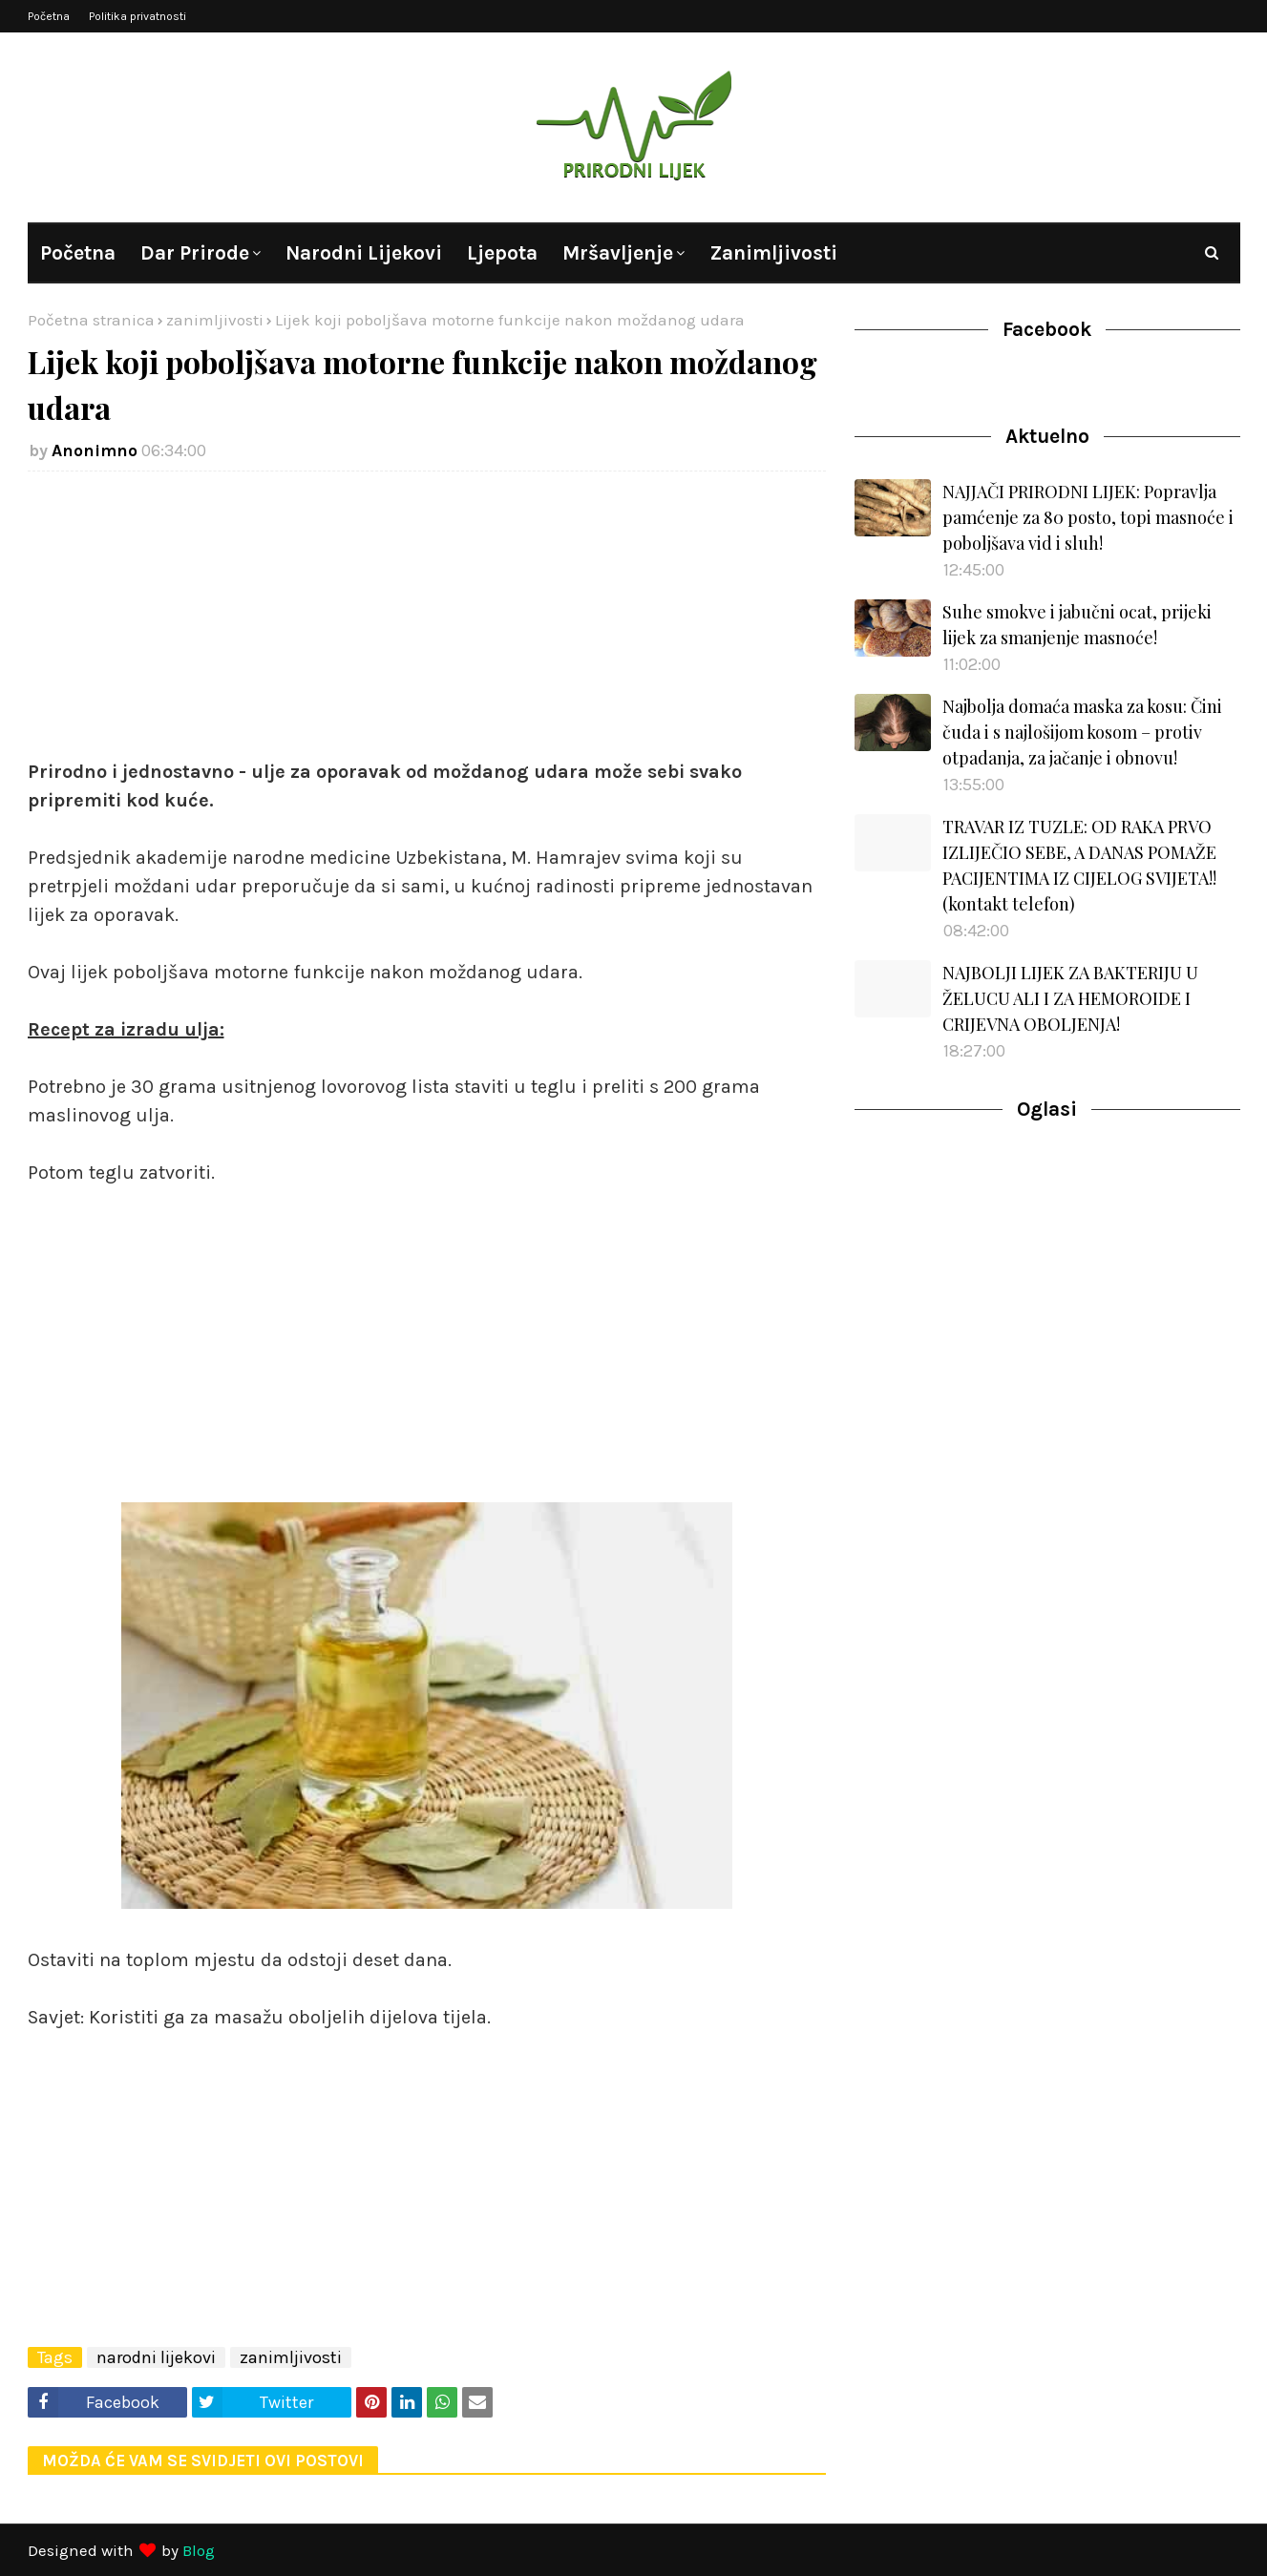 This screenshot has width=1267, height=2576. What do you see at coordinates (215, 319) in the screenshot?
I see `zanimljivosti` at bounding box center [215, 319].